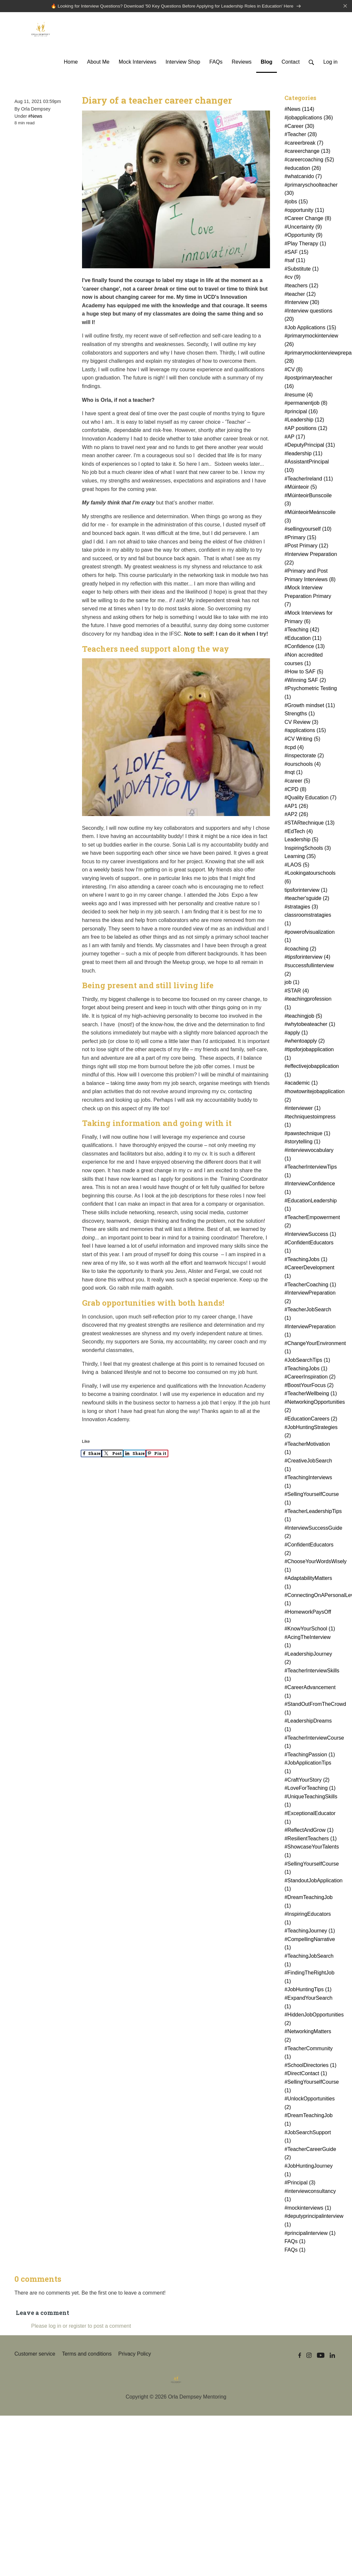 Image resolution: width=352 pixels, height=2576 pixels. I want to click on #ChangeYourEnvironment, so click(311, 1348).